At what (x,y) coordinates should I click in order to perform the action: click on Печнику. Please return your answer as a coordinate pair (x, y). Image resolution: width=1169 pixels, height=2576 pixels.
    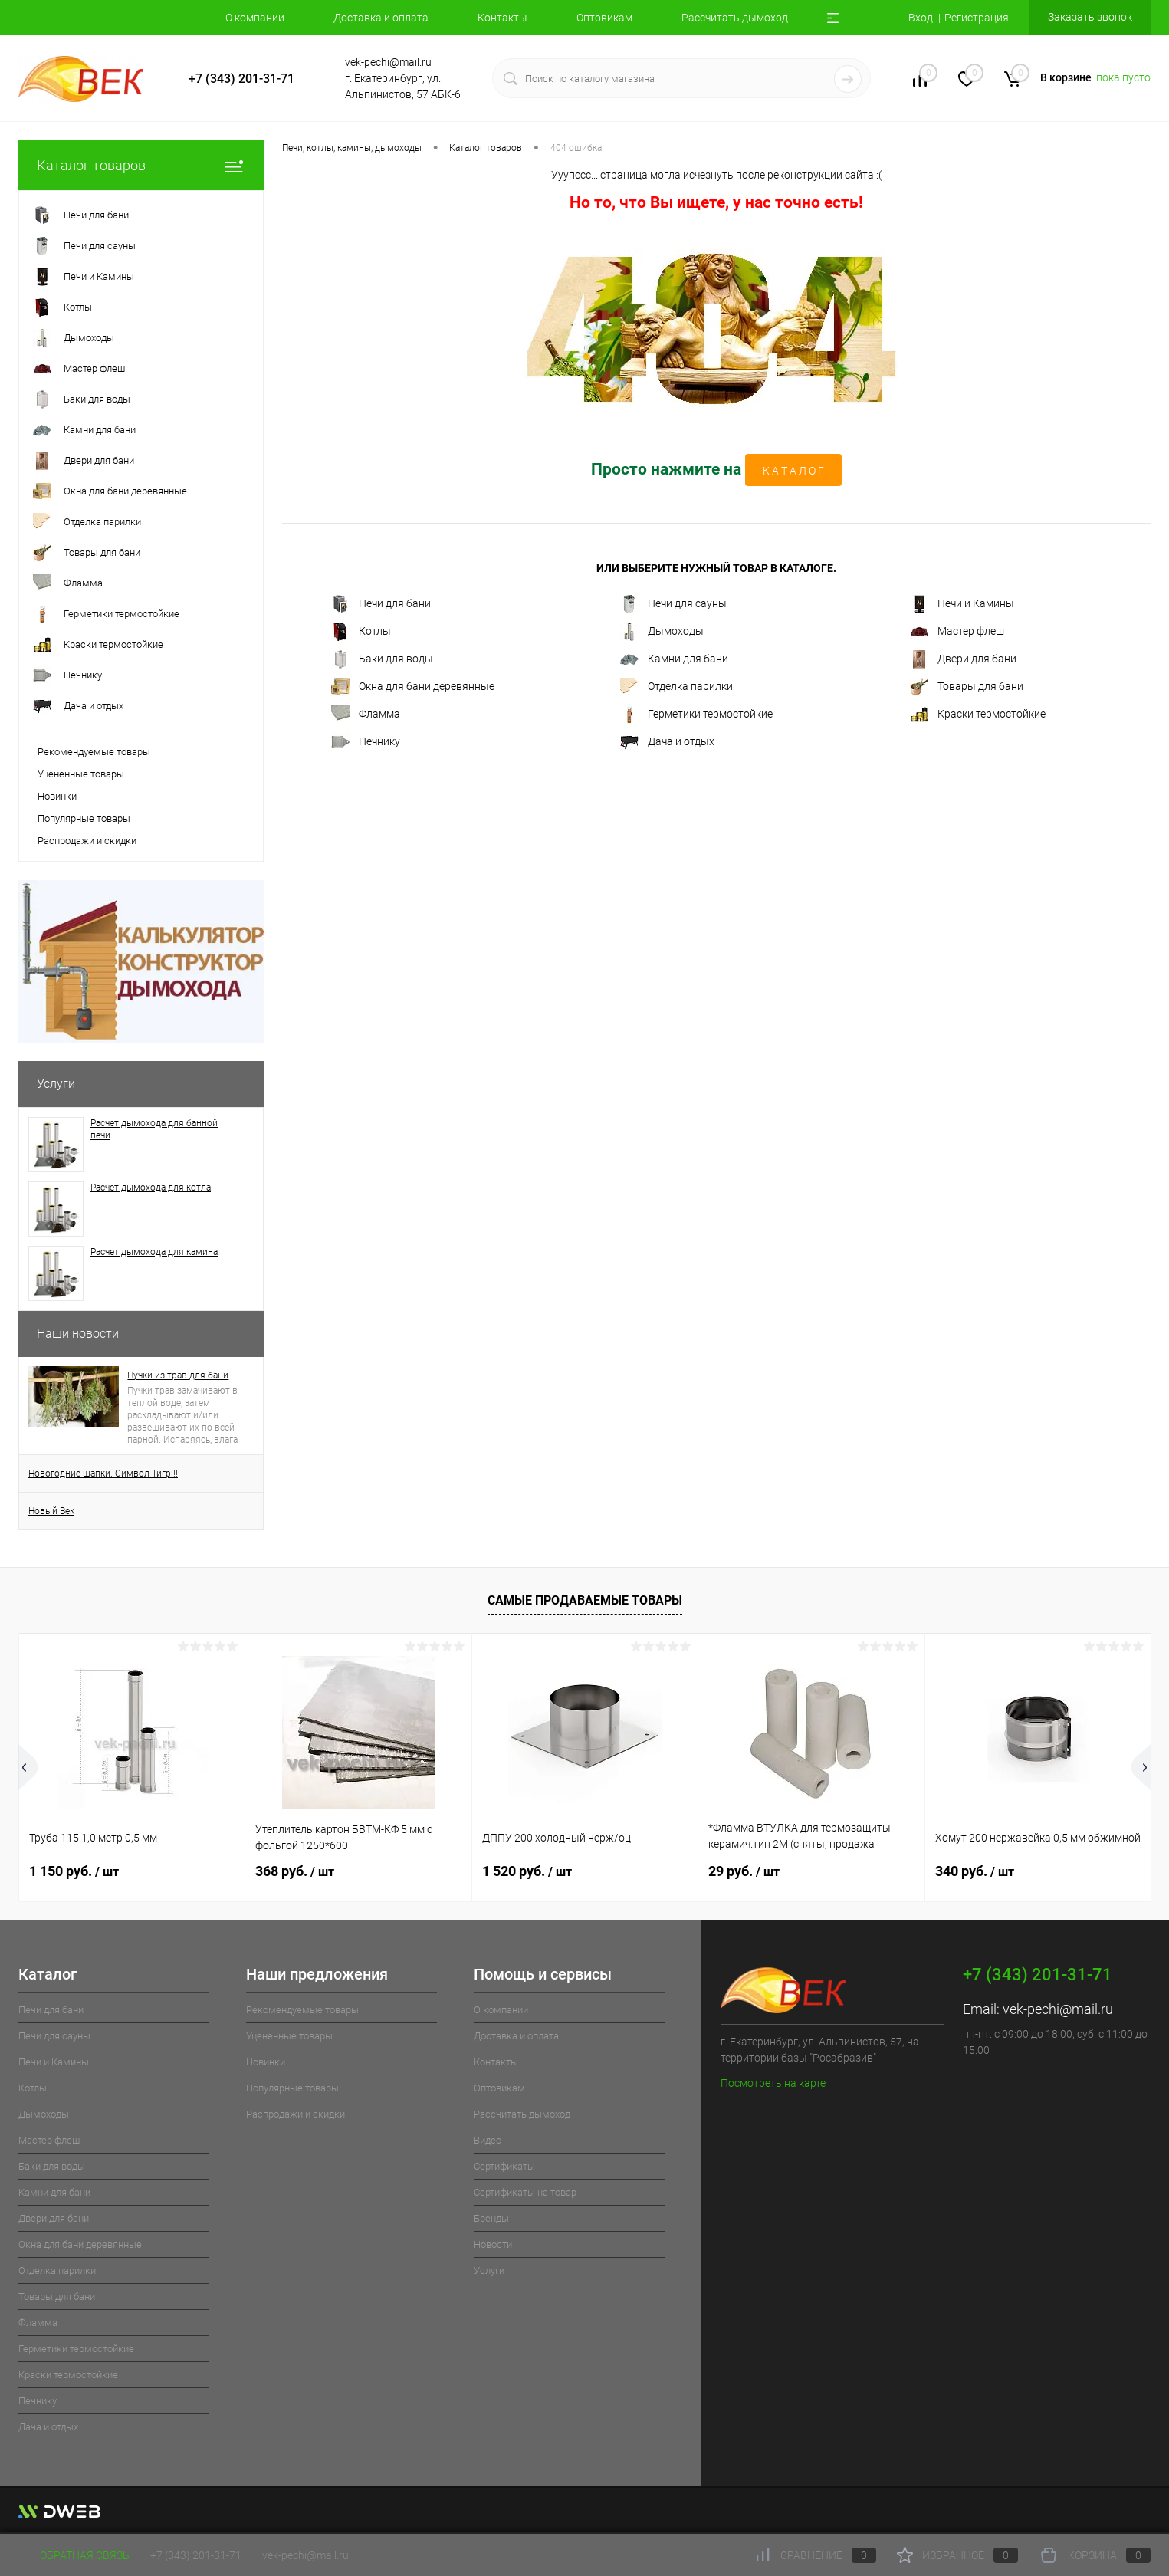
    Looking at the image, I should click on (365, 742).